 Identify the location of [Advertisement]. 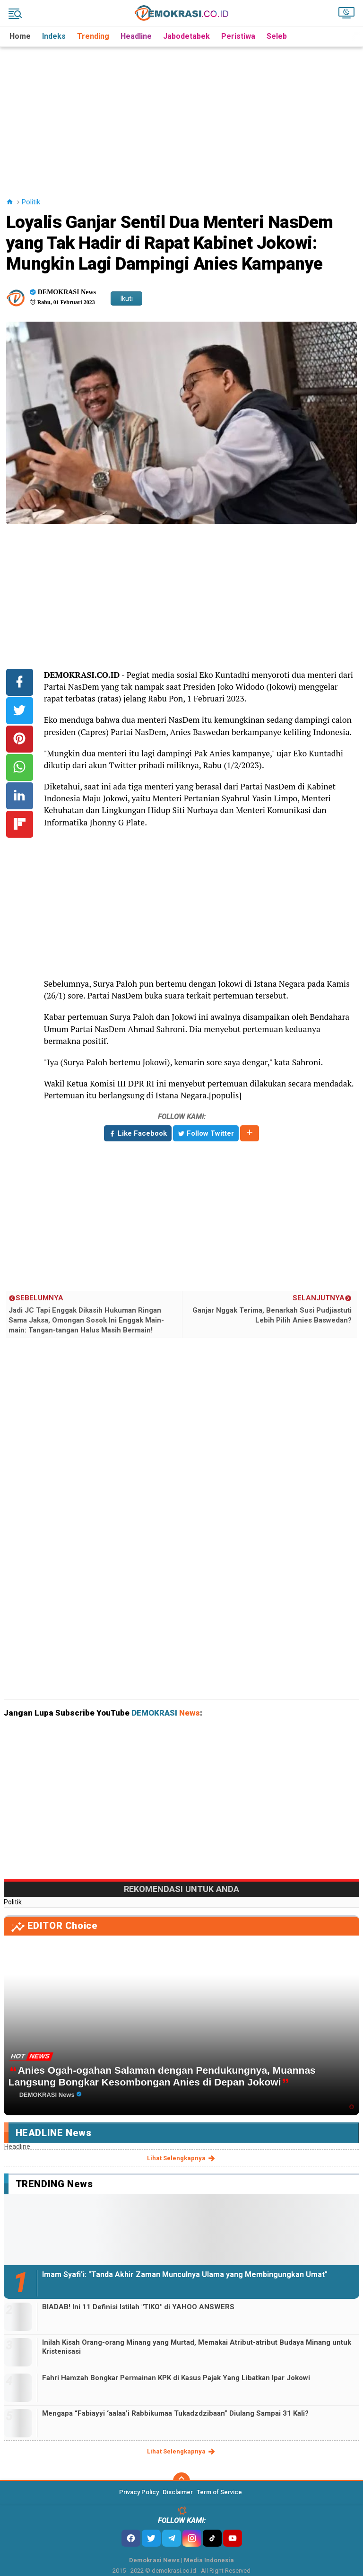
(183, 113).